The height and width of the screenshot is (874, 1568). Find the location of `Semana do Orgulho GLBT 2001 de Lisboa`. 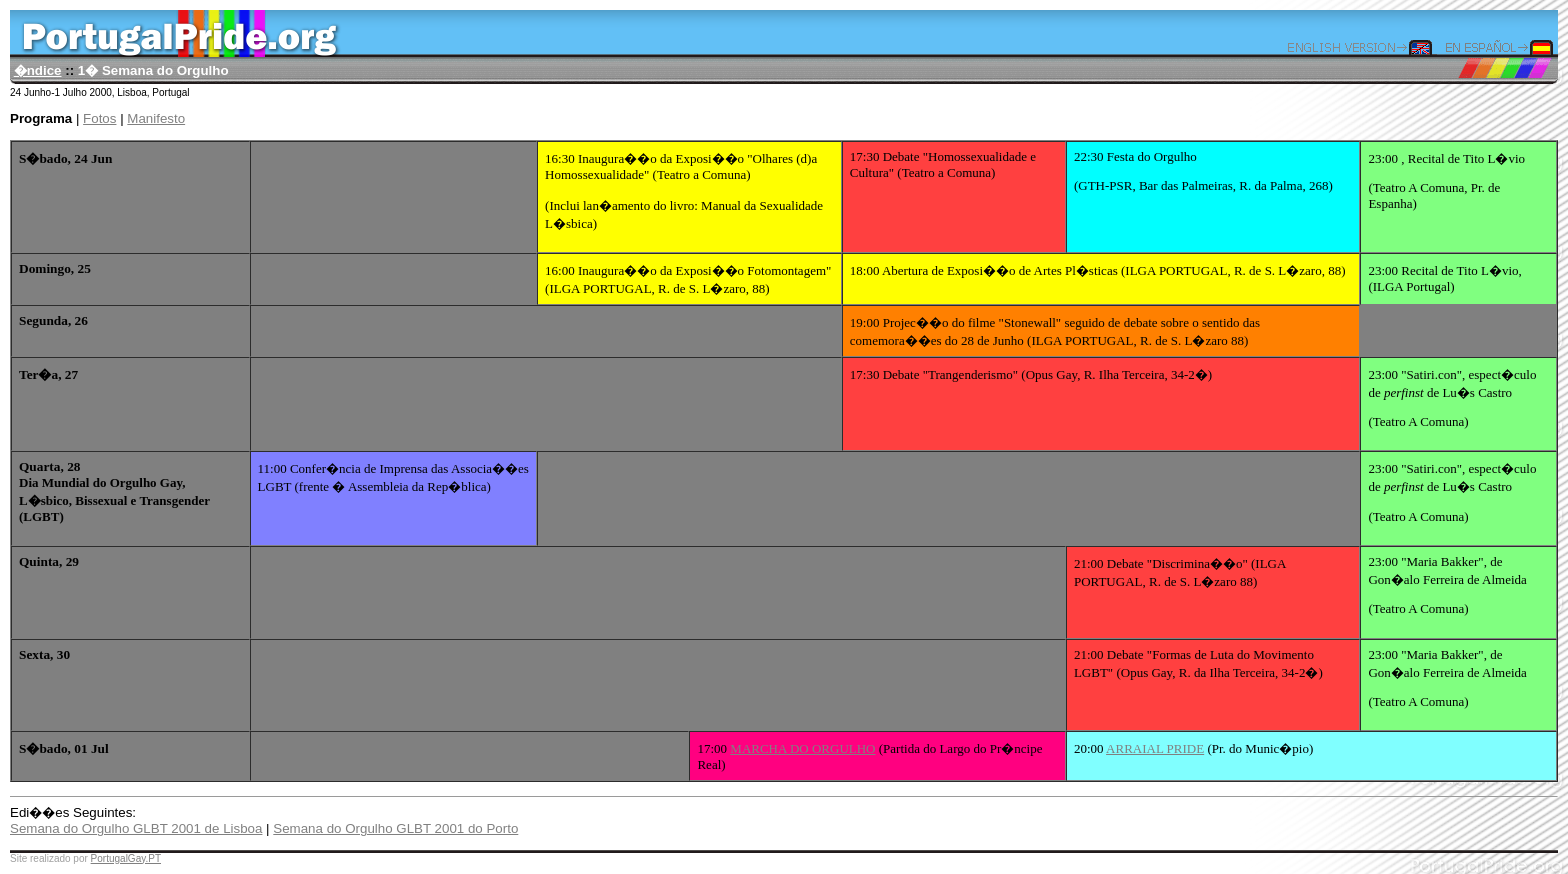

Semana do Orgulho GLBT 2001 de Lisboa is located at coordinates (136, 828).